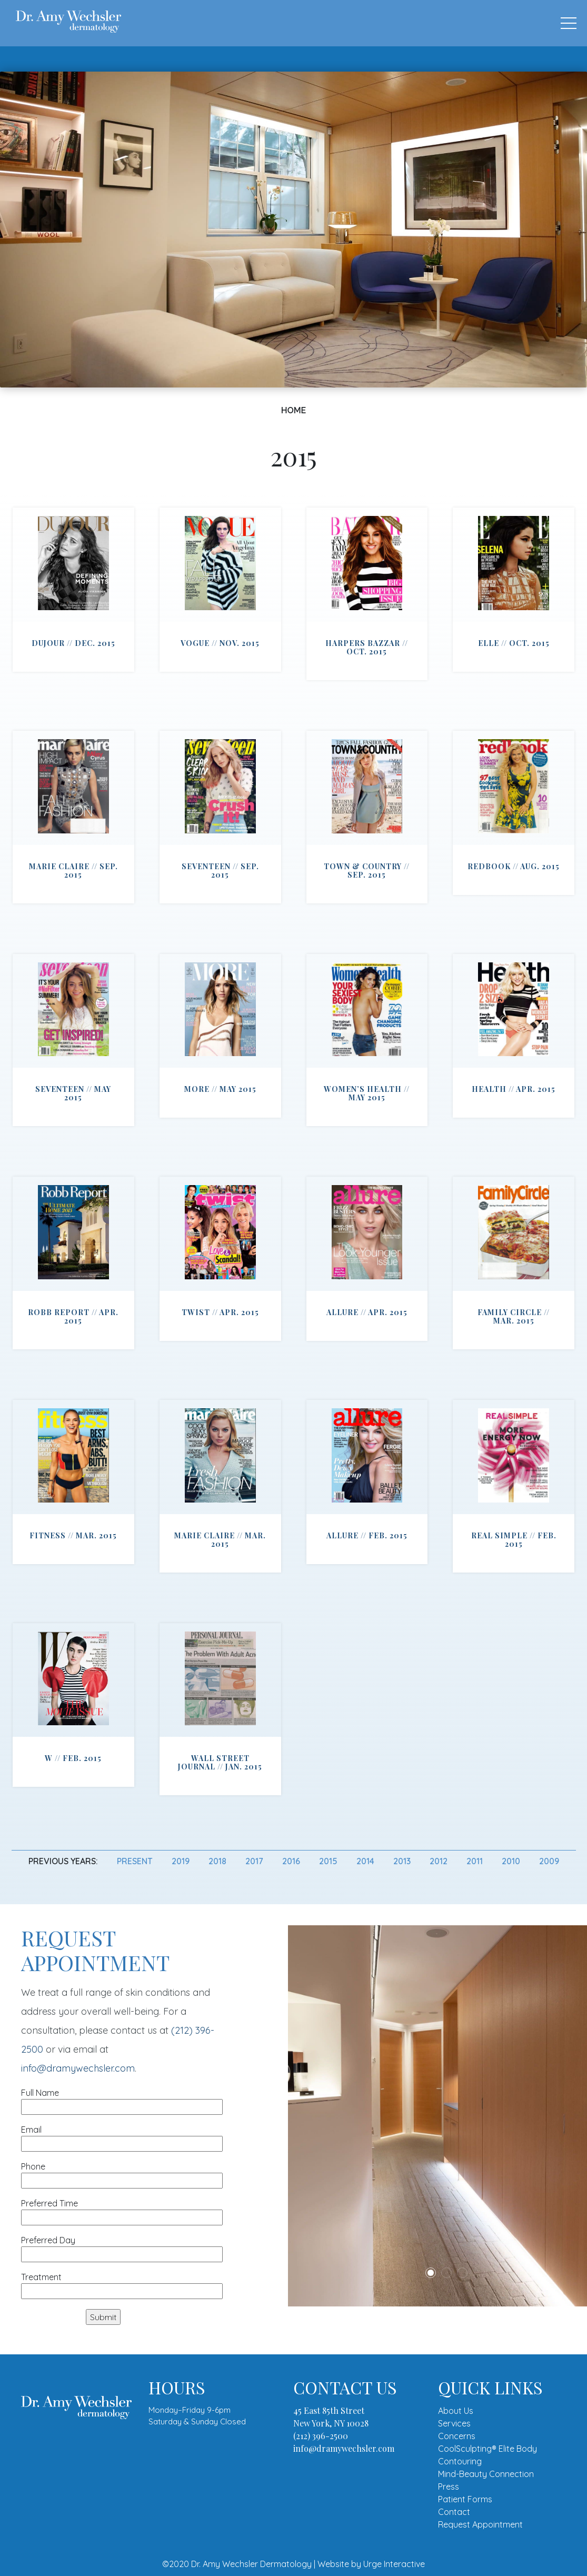 This screenshot has height=2576, width=587. Describe the element at coordinates (220, 1762) in the screenshot. I see `Wall Street Journal // Jan. 2015` at that location.